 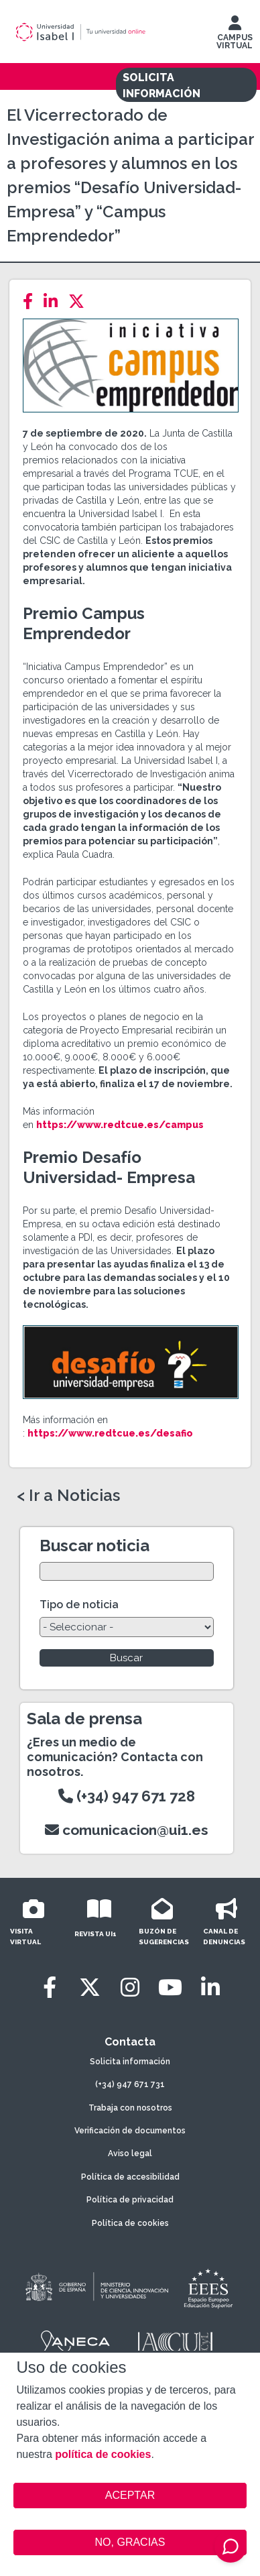 What do you see at coordinates (130, 2495) in the screenshot?
I see `ACEPTAR` at bounding box center [130, 2495].